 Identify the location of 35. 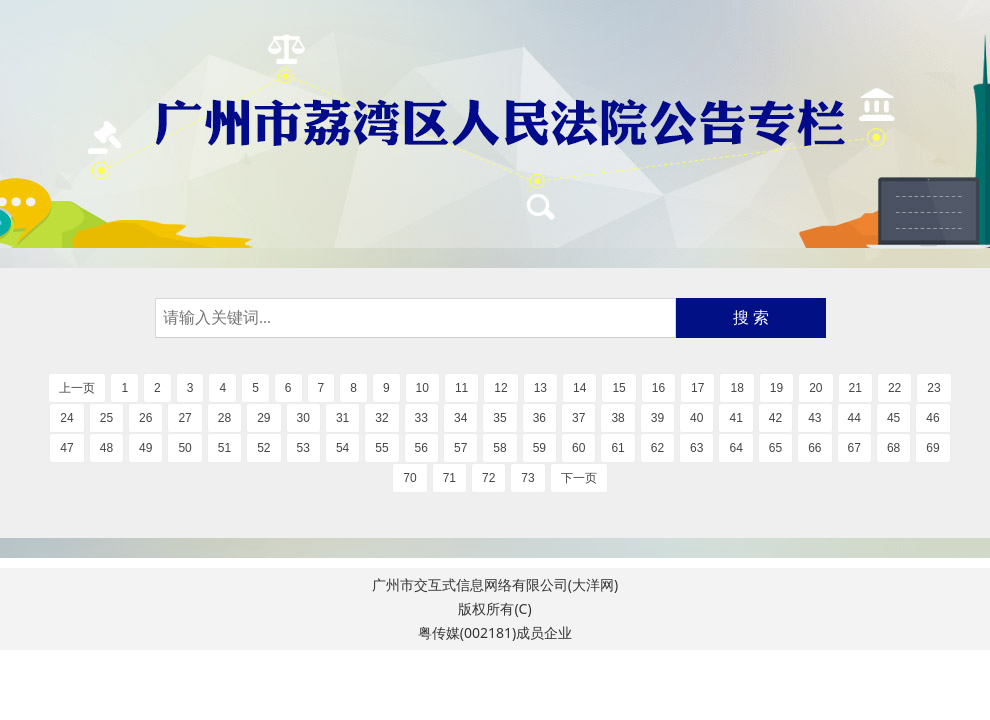
(499, 418).